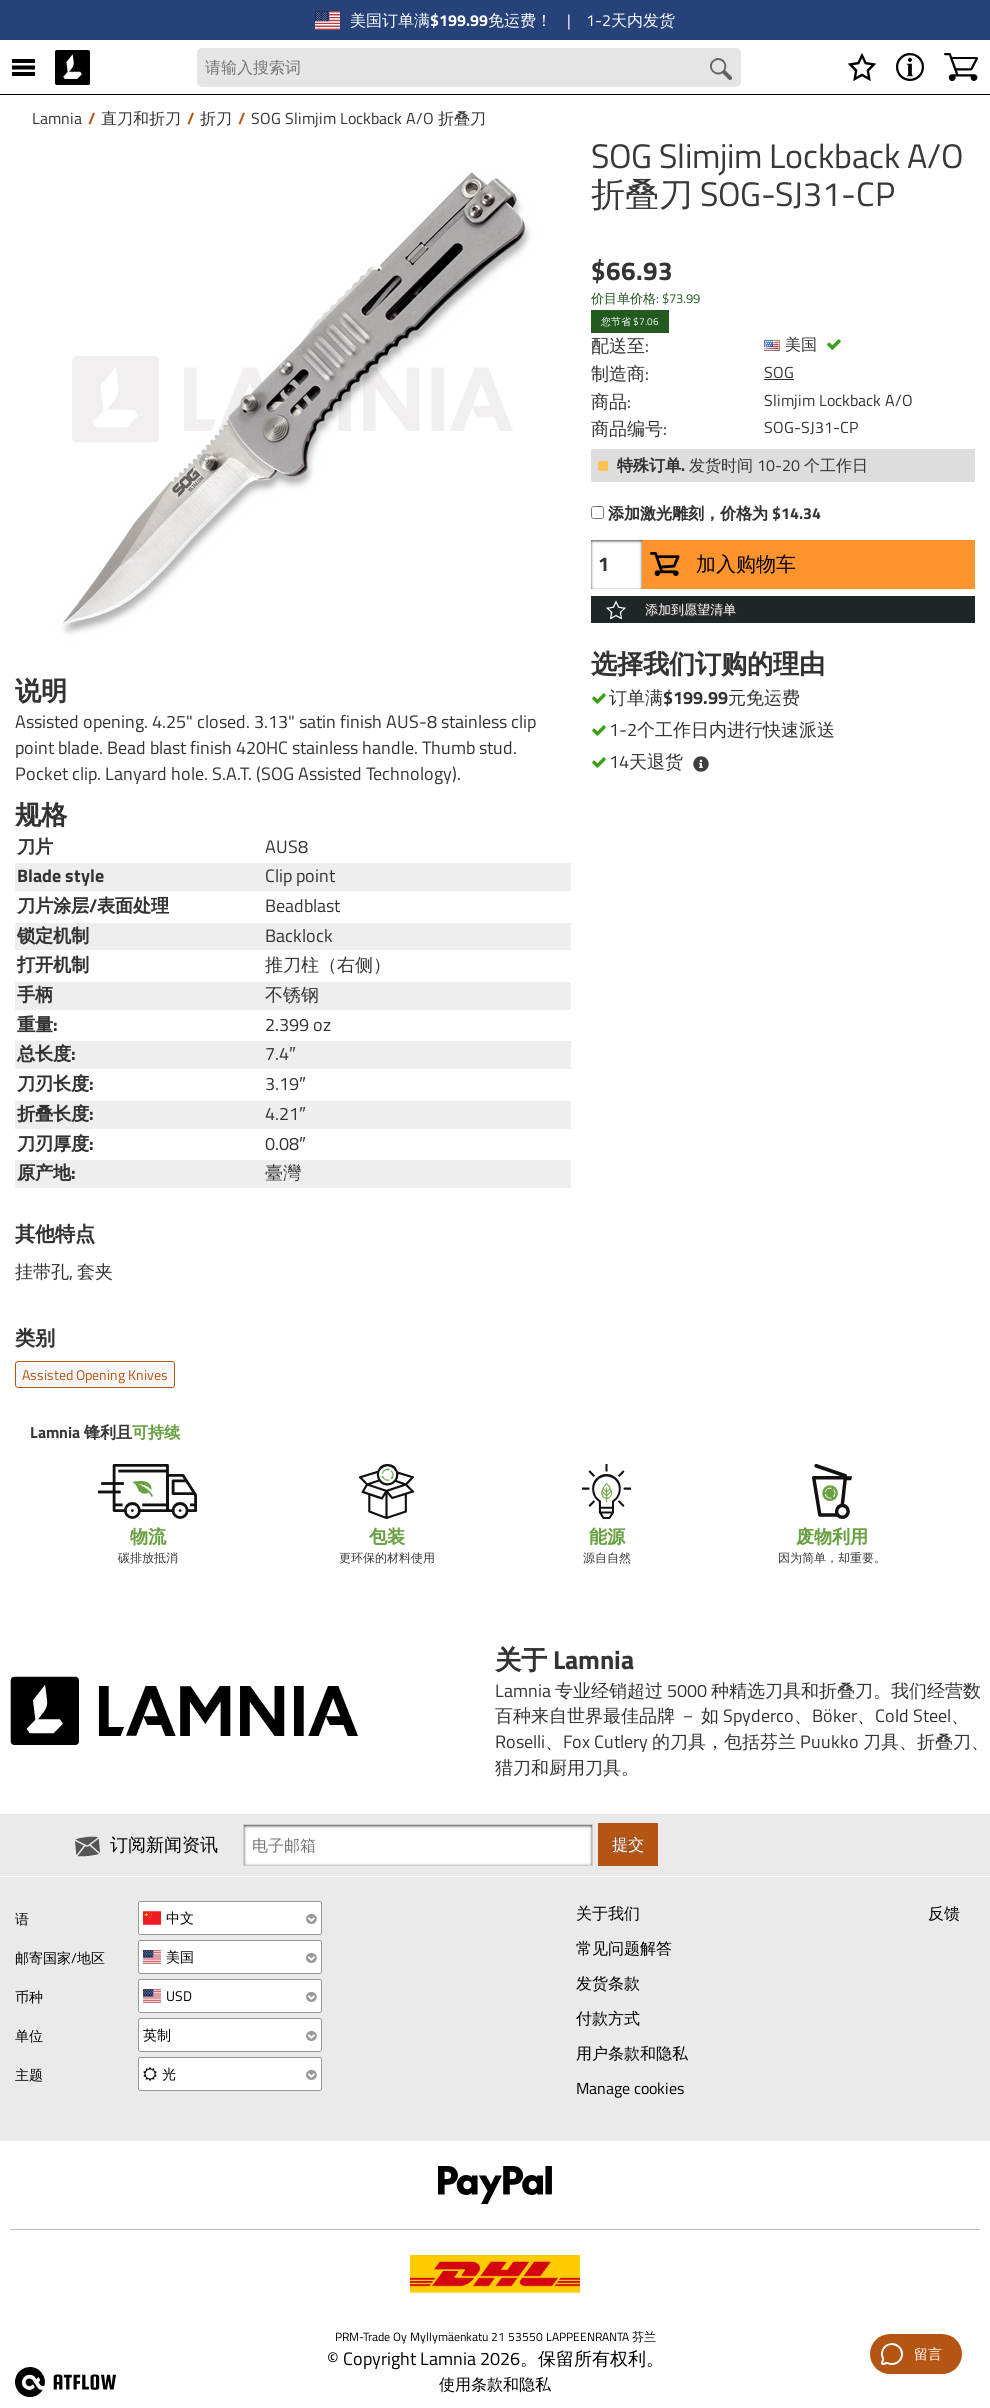 This screenshot has height=2408, width=990. What do you see at coordinates (630, 2088) in the screenshot?
I see `Manage cookies` at bounding box center [630, 2088].